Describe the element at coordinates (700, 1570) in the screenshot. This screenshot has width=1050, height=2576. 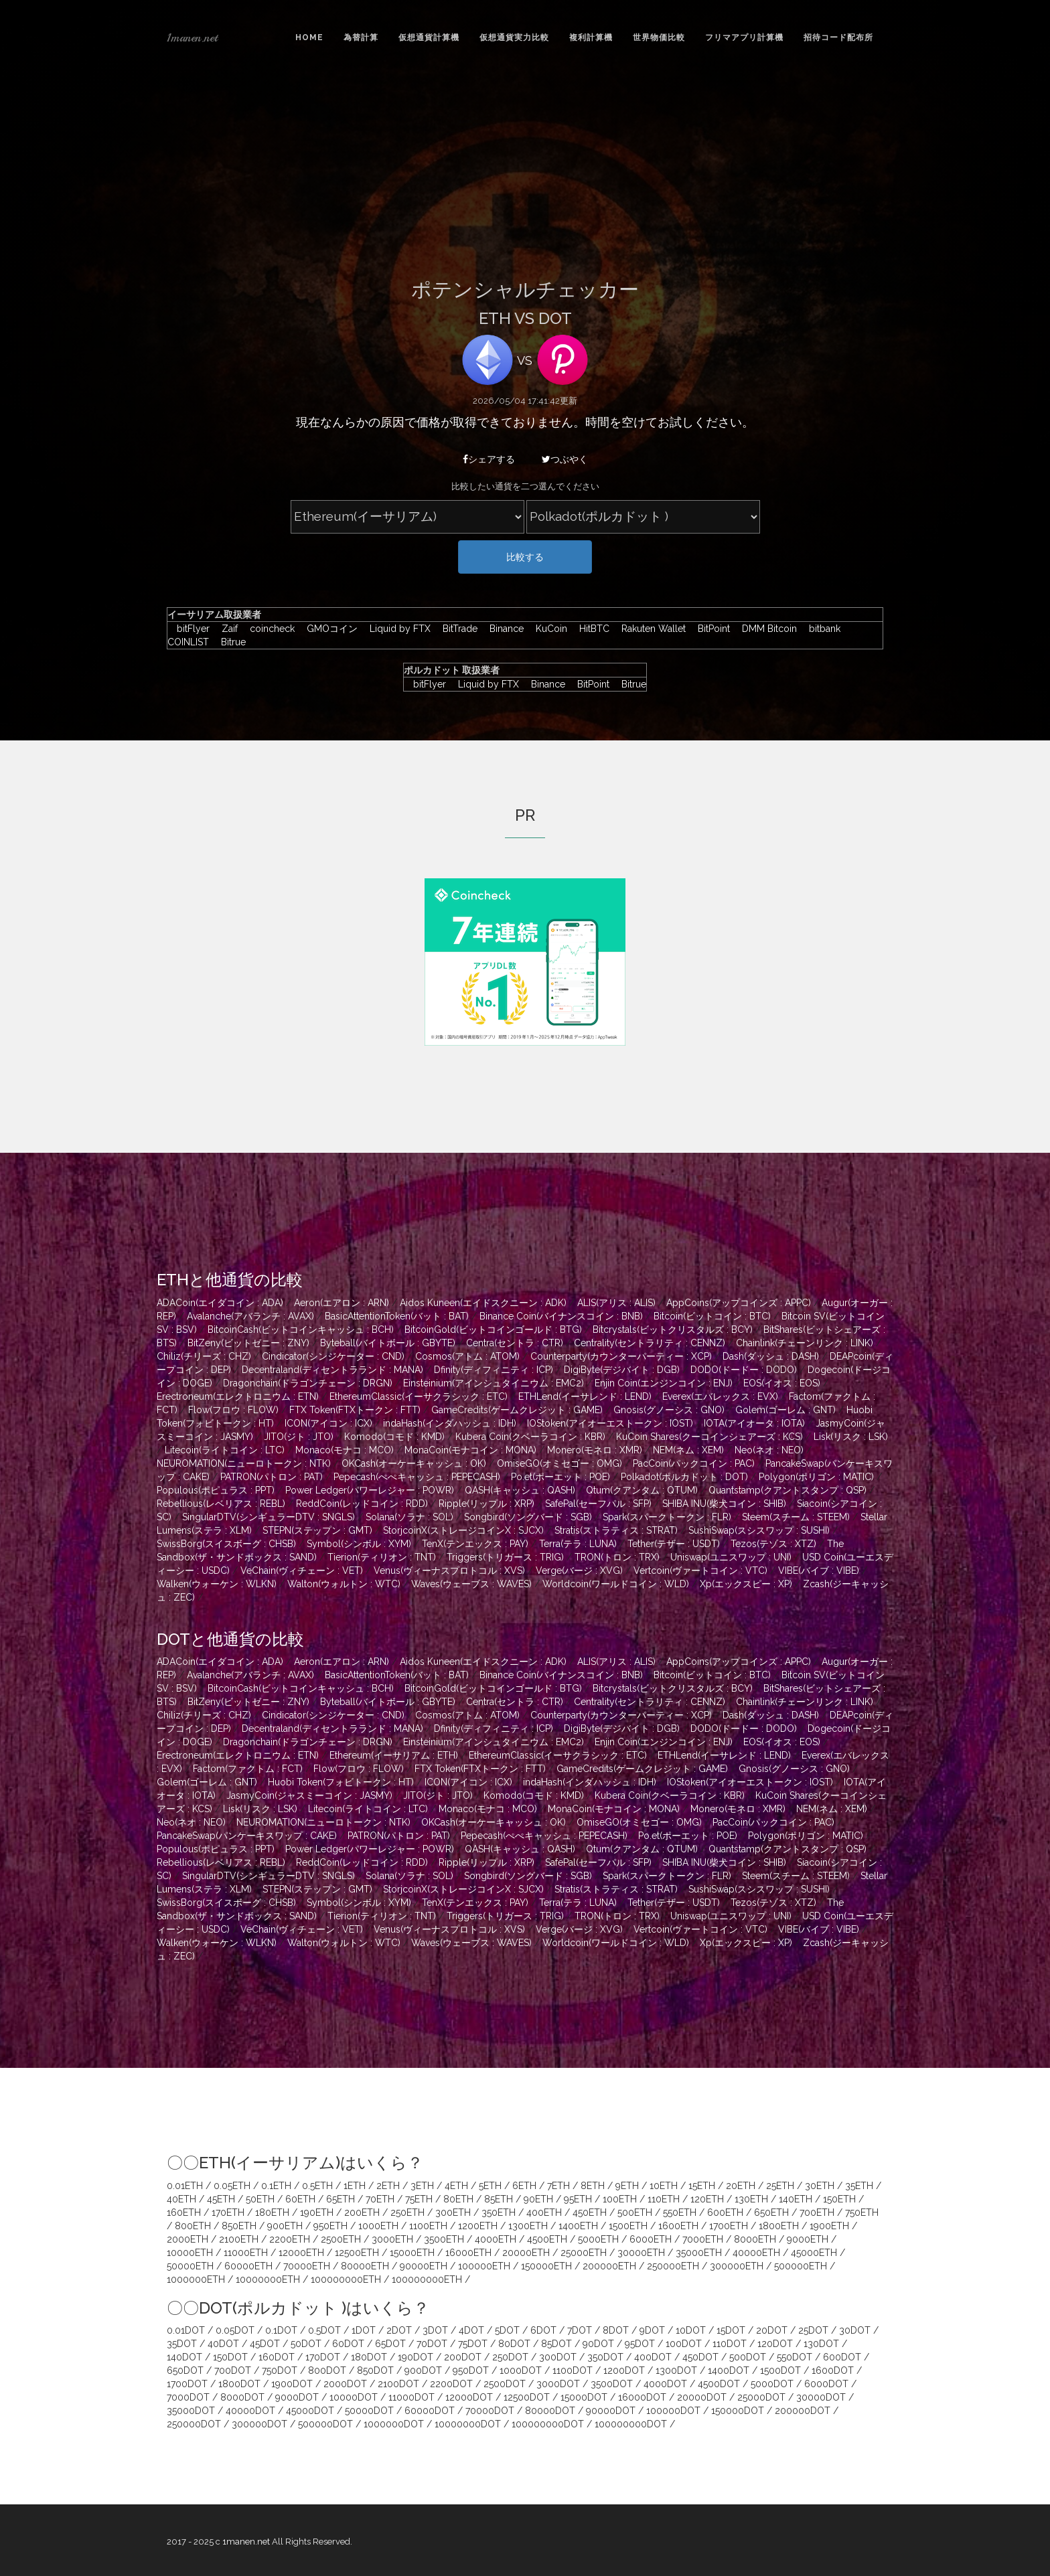
I see `Vertcoin(ヴァートコイン : VTC)` at that location.